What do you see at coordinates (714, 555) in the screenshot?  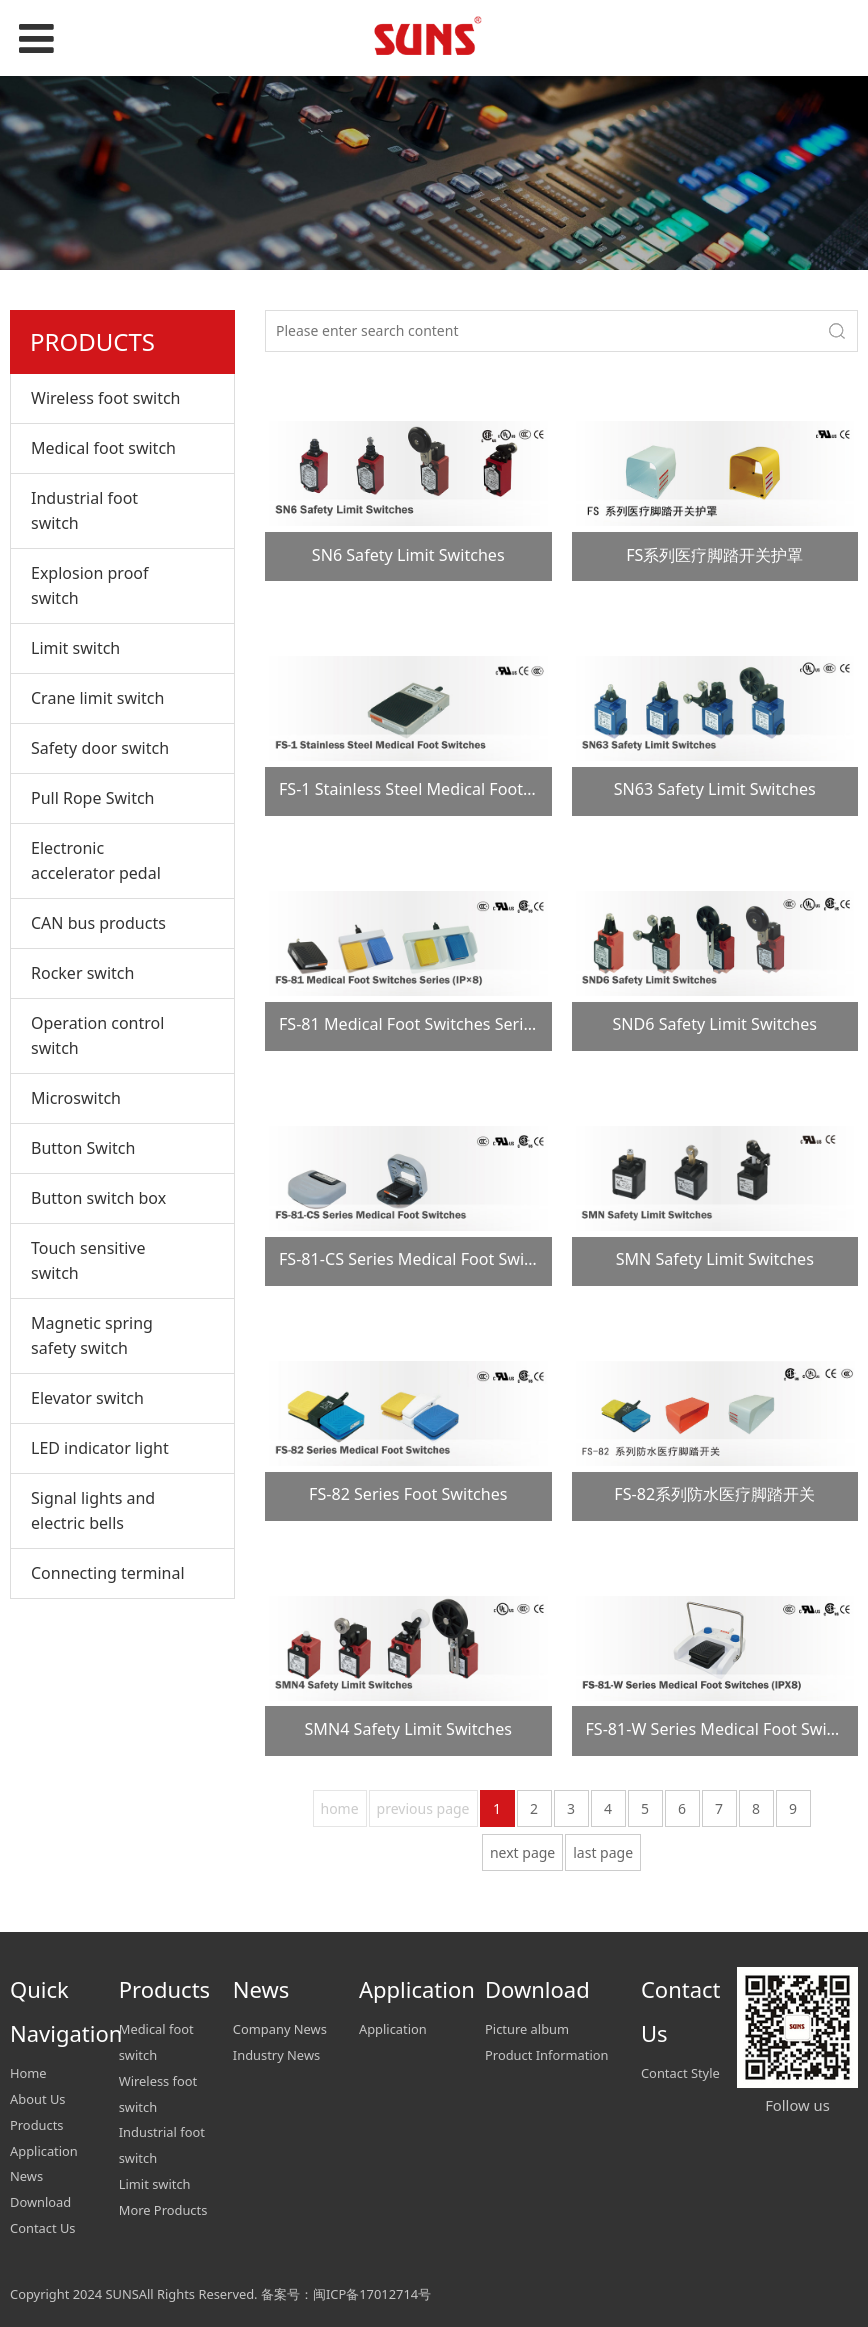 I see `FS系列医疗脚踏开关护罩` at bounding box center [714, 555].